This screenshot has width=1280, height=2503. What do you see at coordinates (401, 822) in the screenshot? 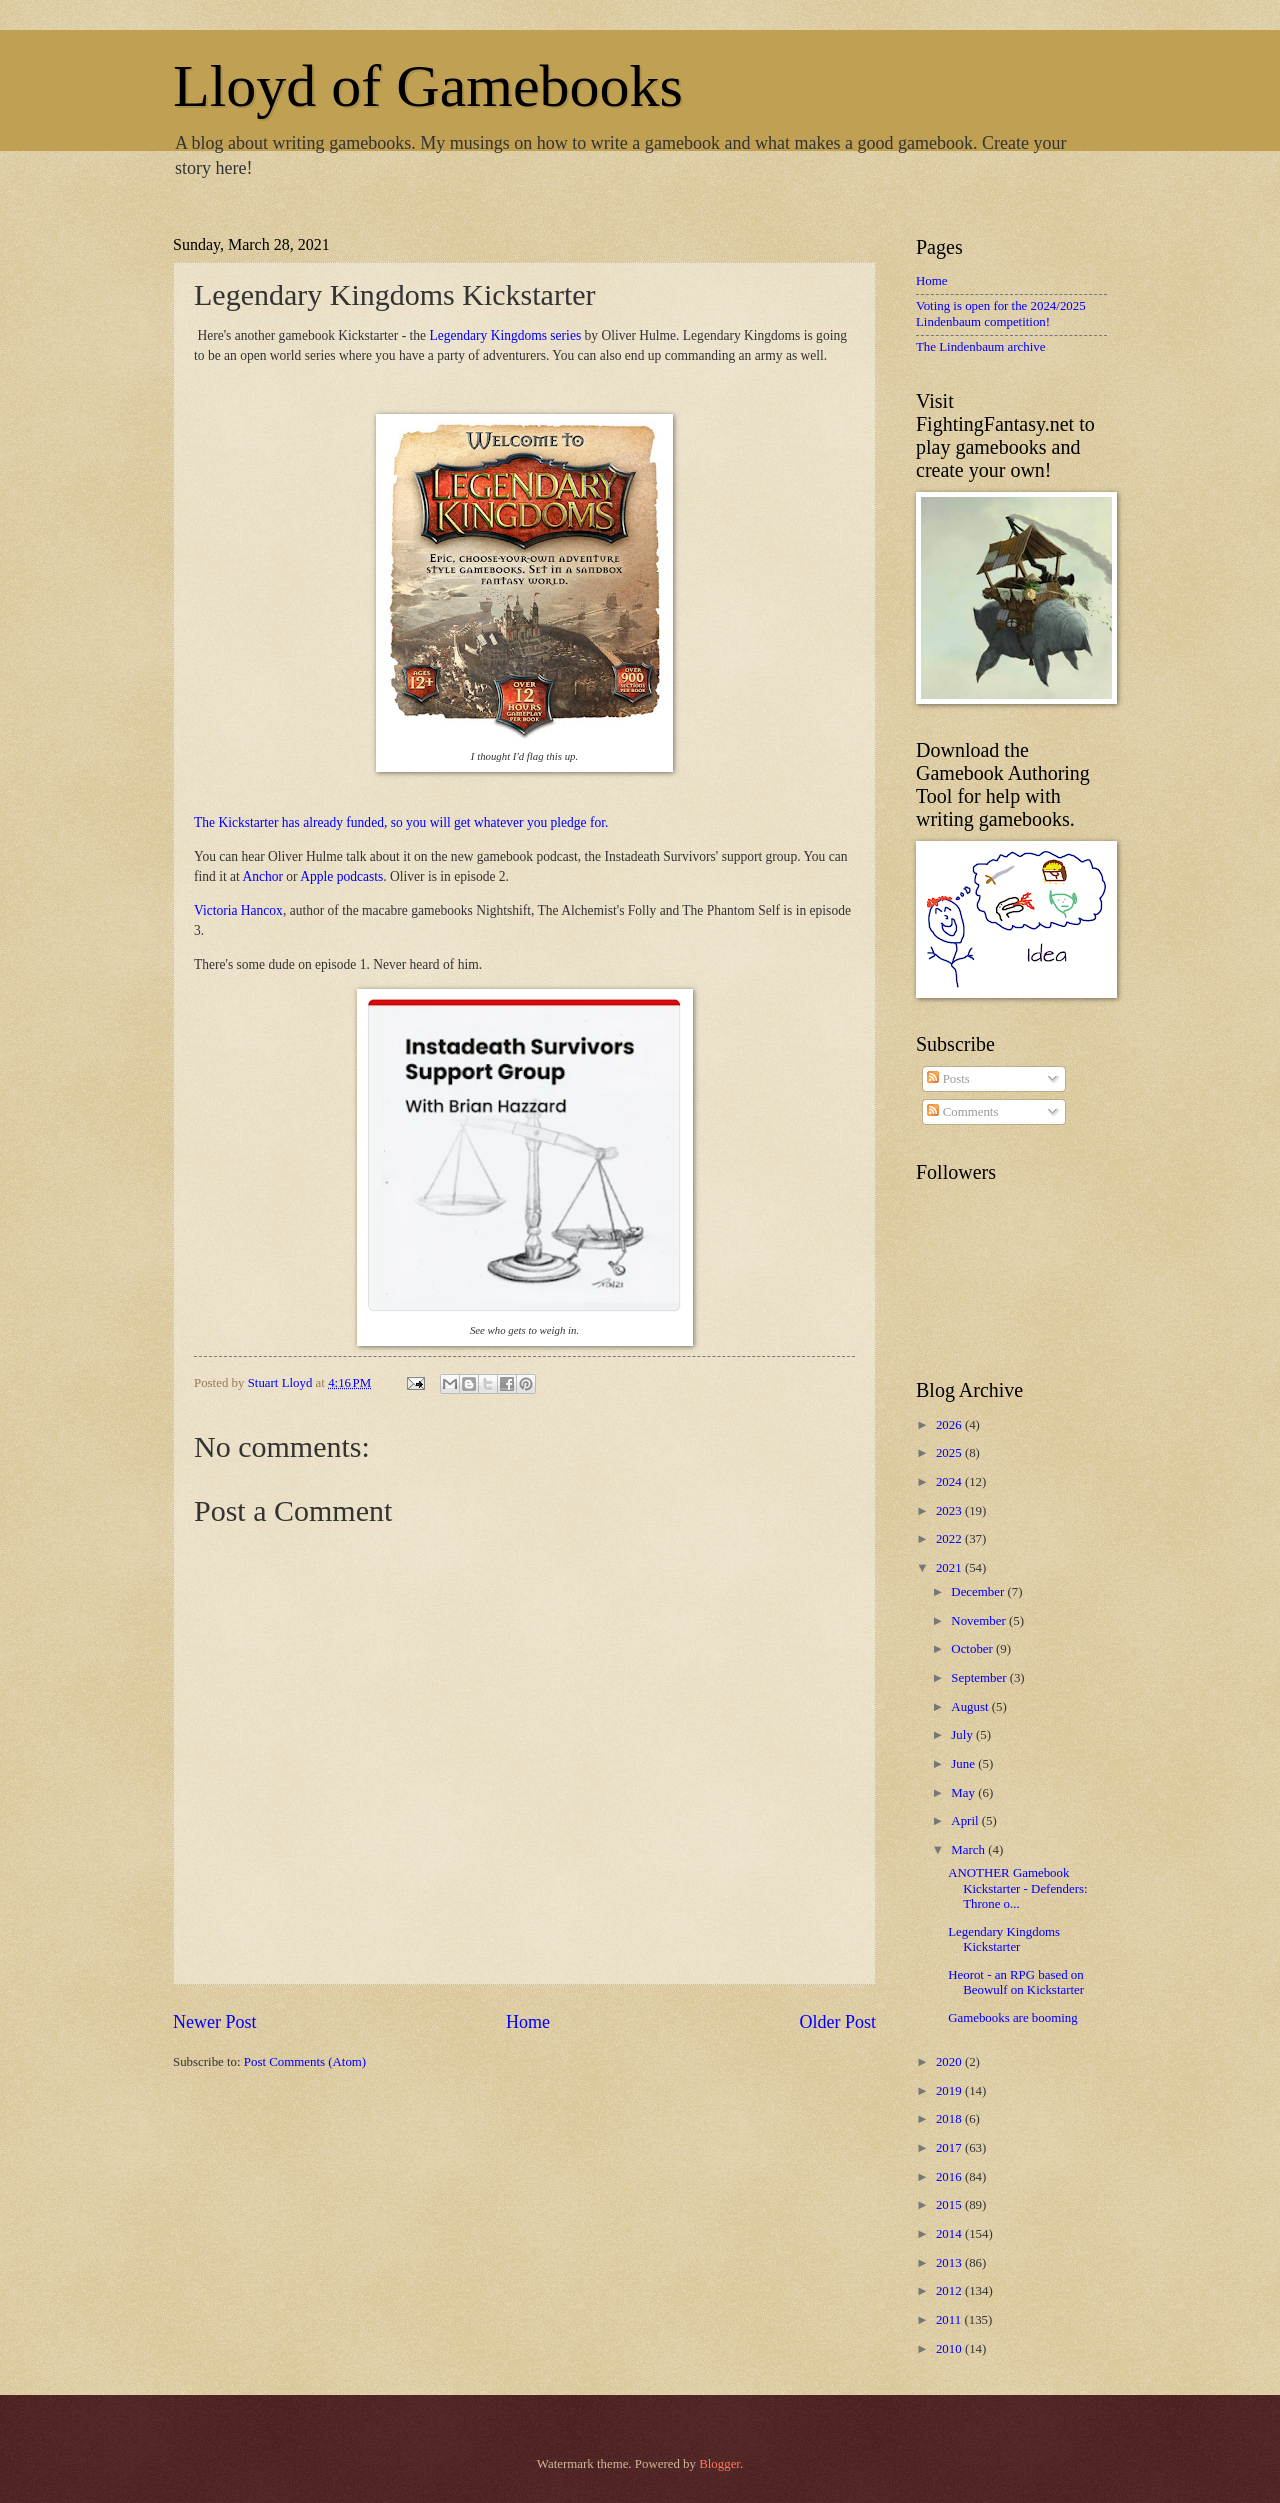
I see `The Kickstarter has already funded, so you will get whatever you pledge for.` at bounding box center [401, 822].